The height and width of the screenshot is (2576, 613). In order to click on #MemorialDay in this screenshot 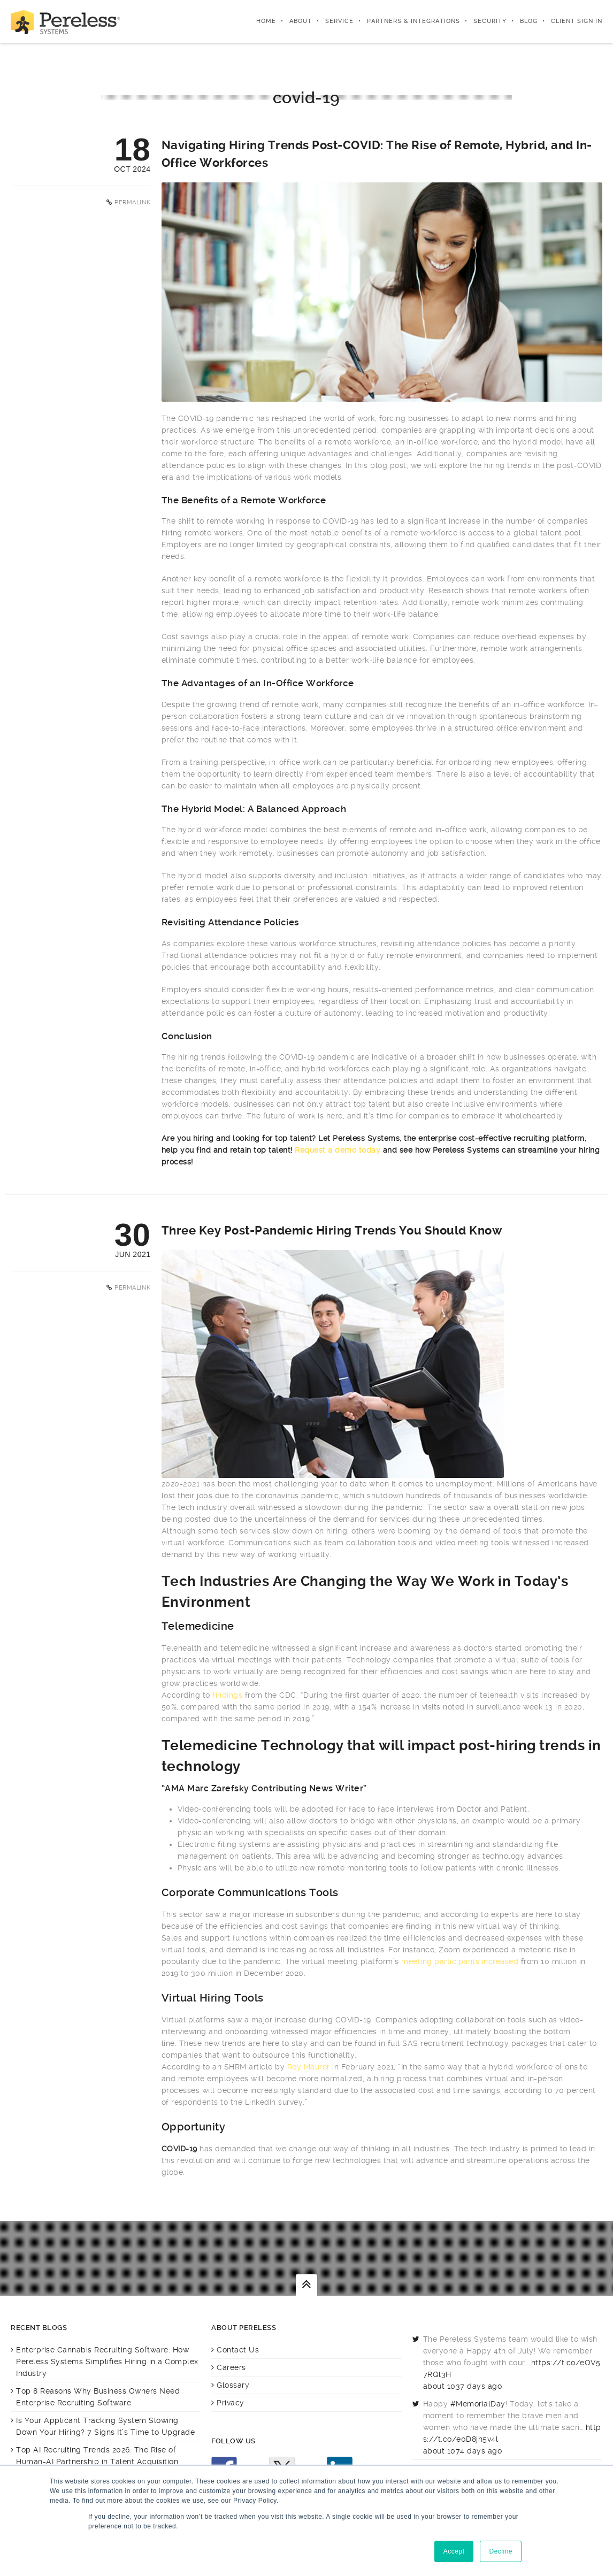, I will do `click(477, 2403)`.